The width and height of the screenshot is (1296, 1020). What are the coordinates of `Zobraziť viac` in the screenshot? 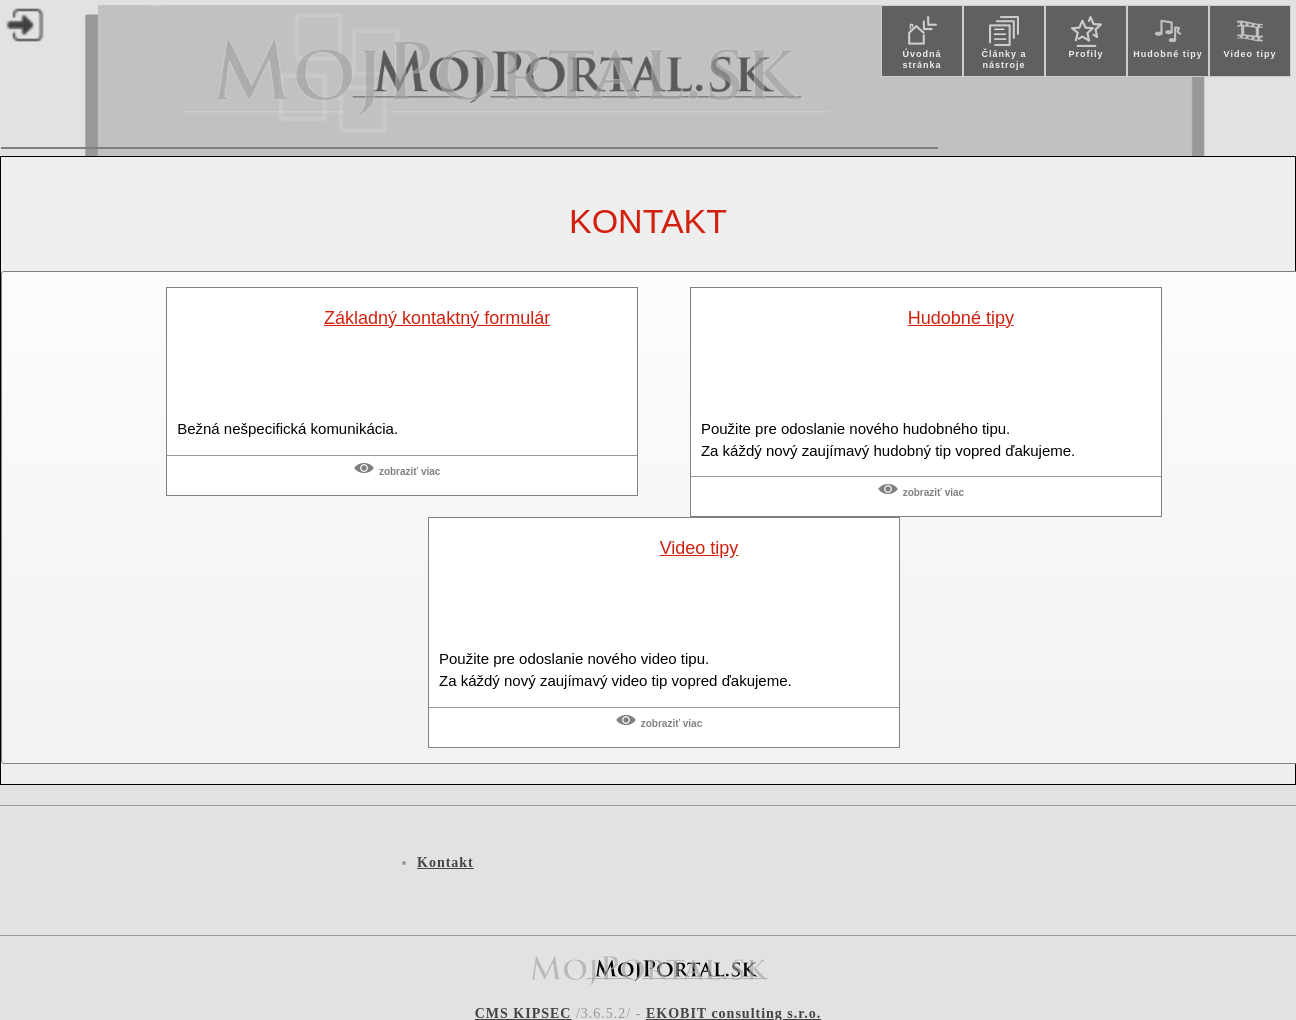 It's located at (409, 471).